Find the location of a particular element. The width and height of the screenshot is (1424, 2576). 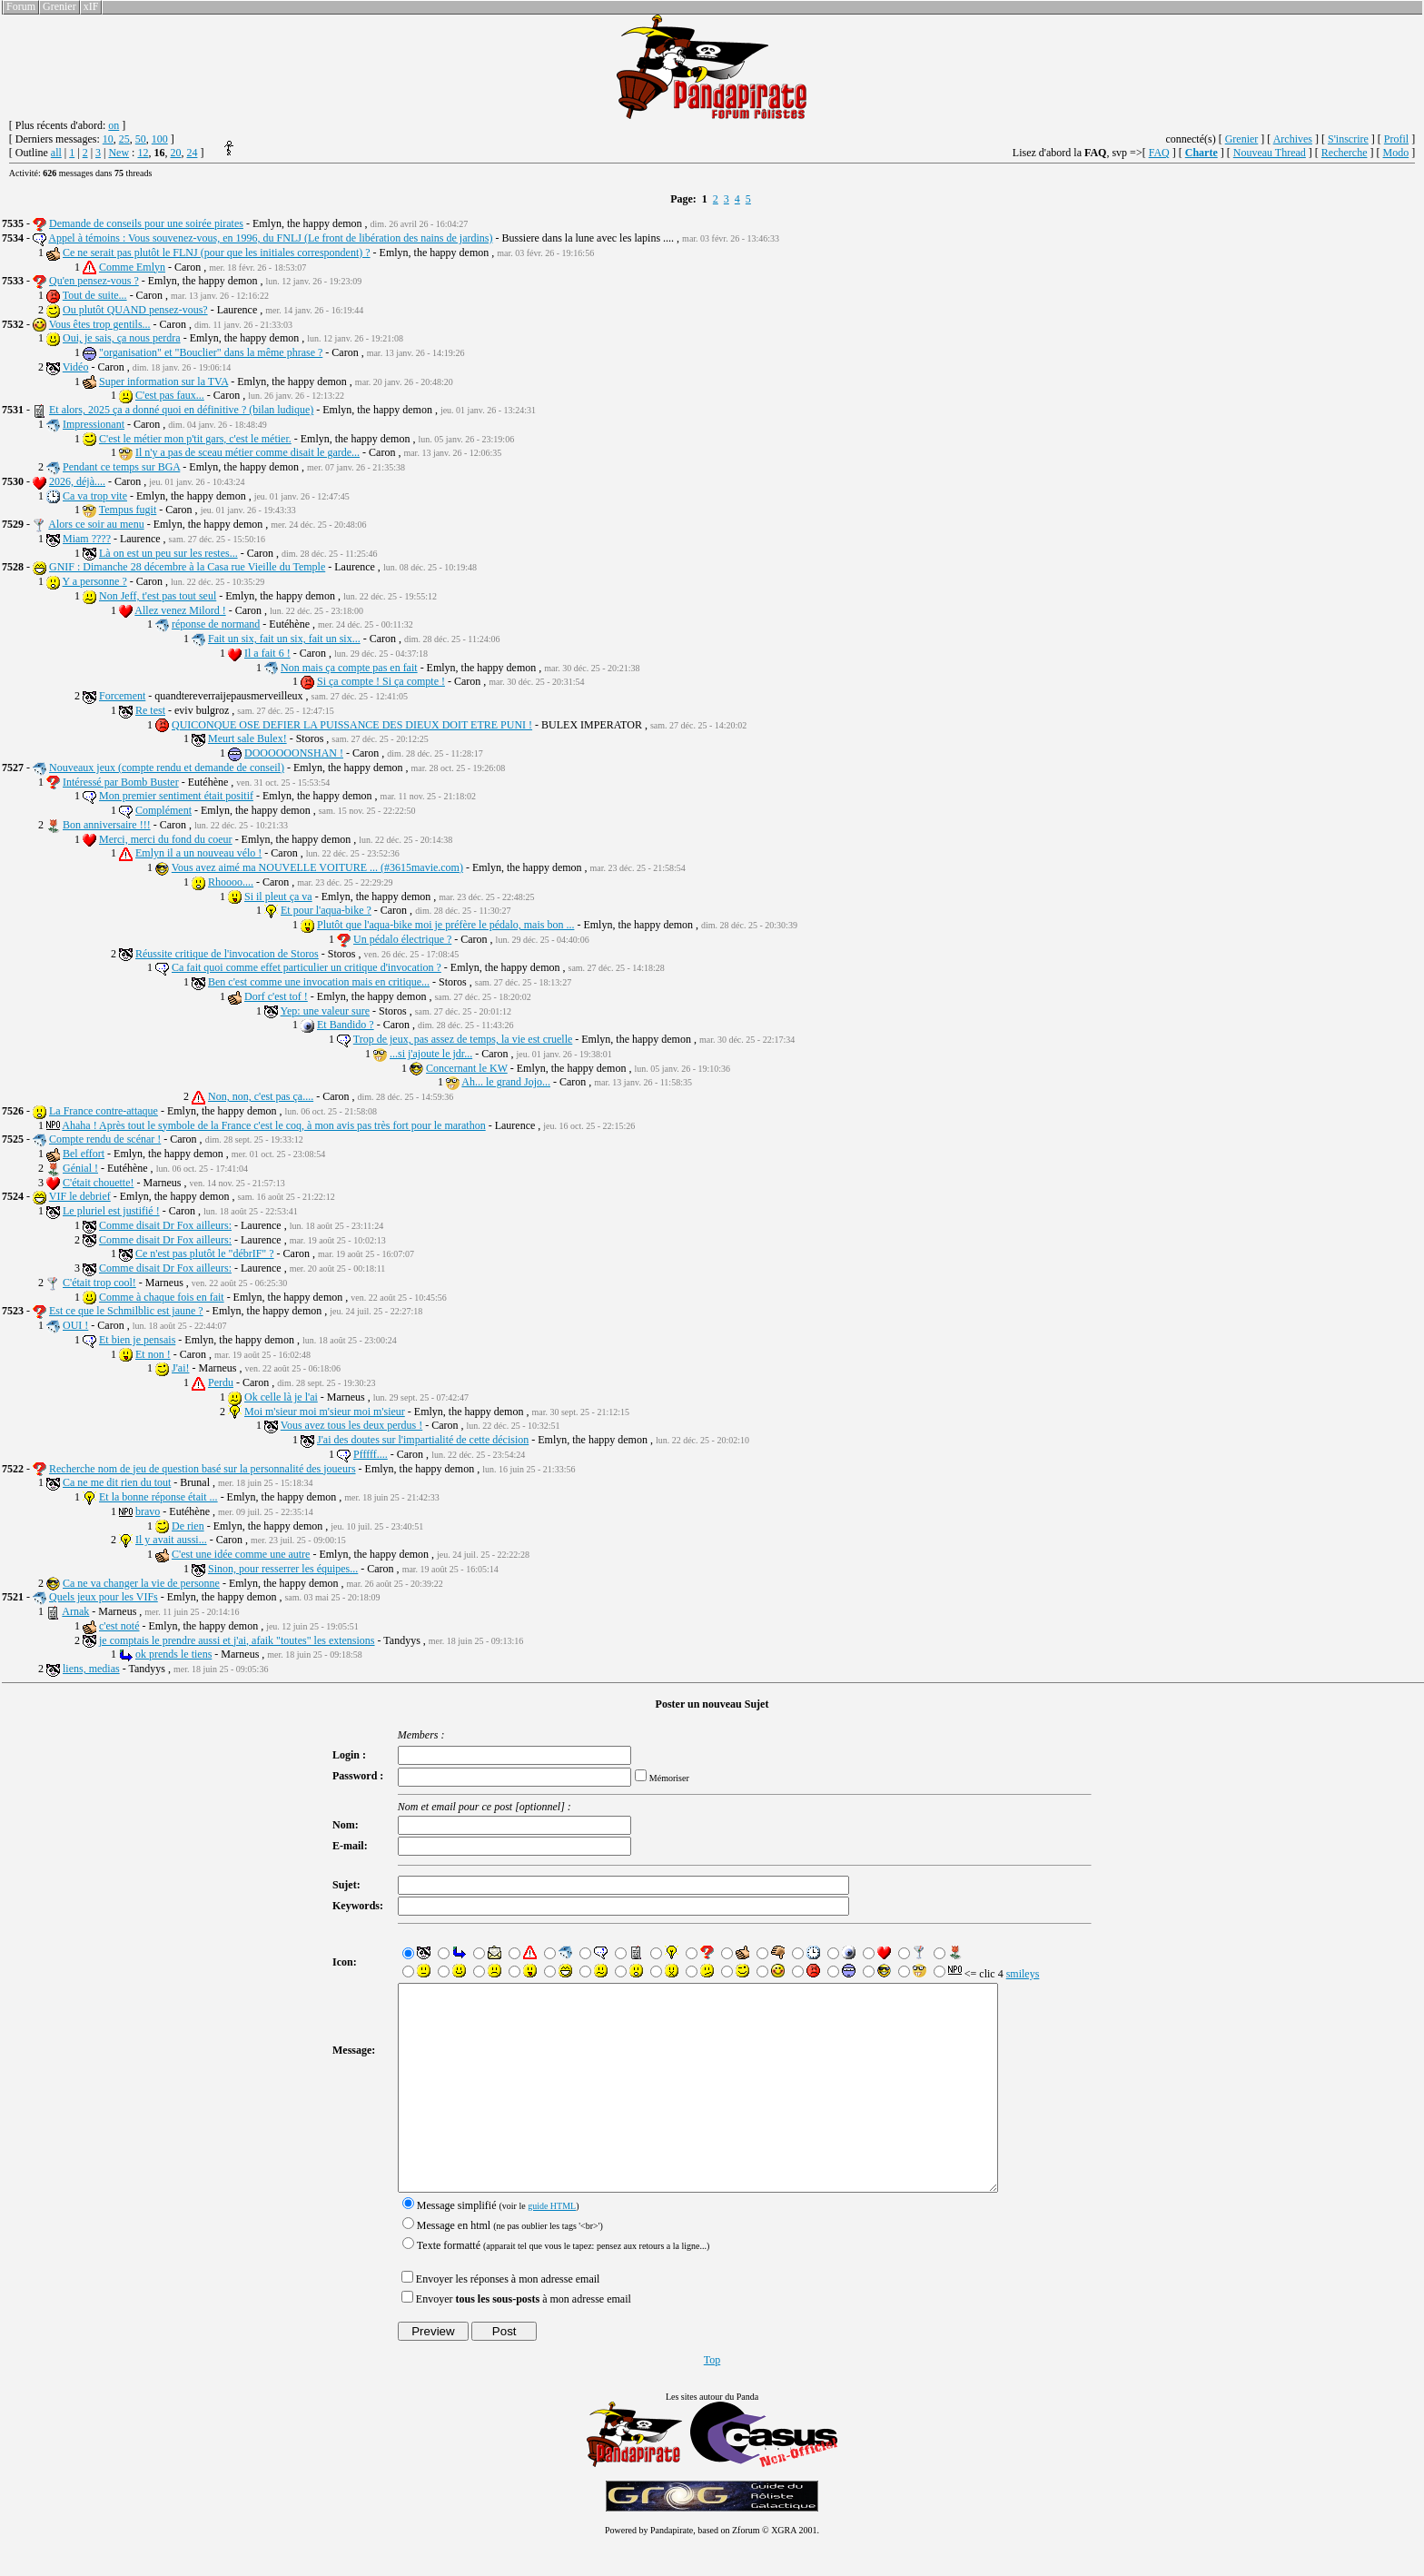

Ok celle là je l'ai is located at coordinates (281, 1397).